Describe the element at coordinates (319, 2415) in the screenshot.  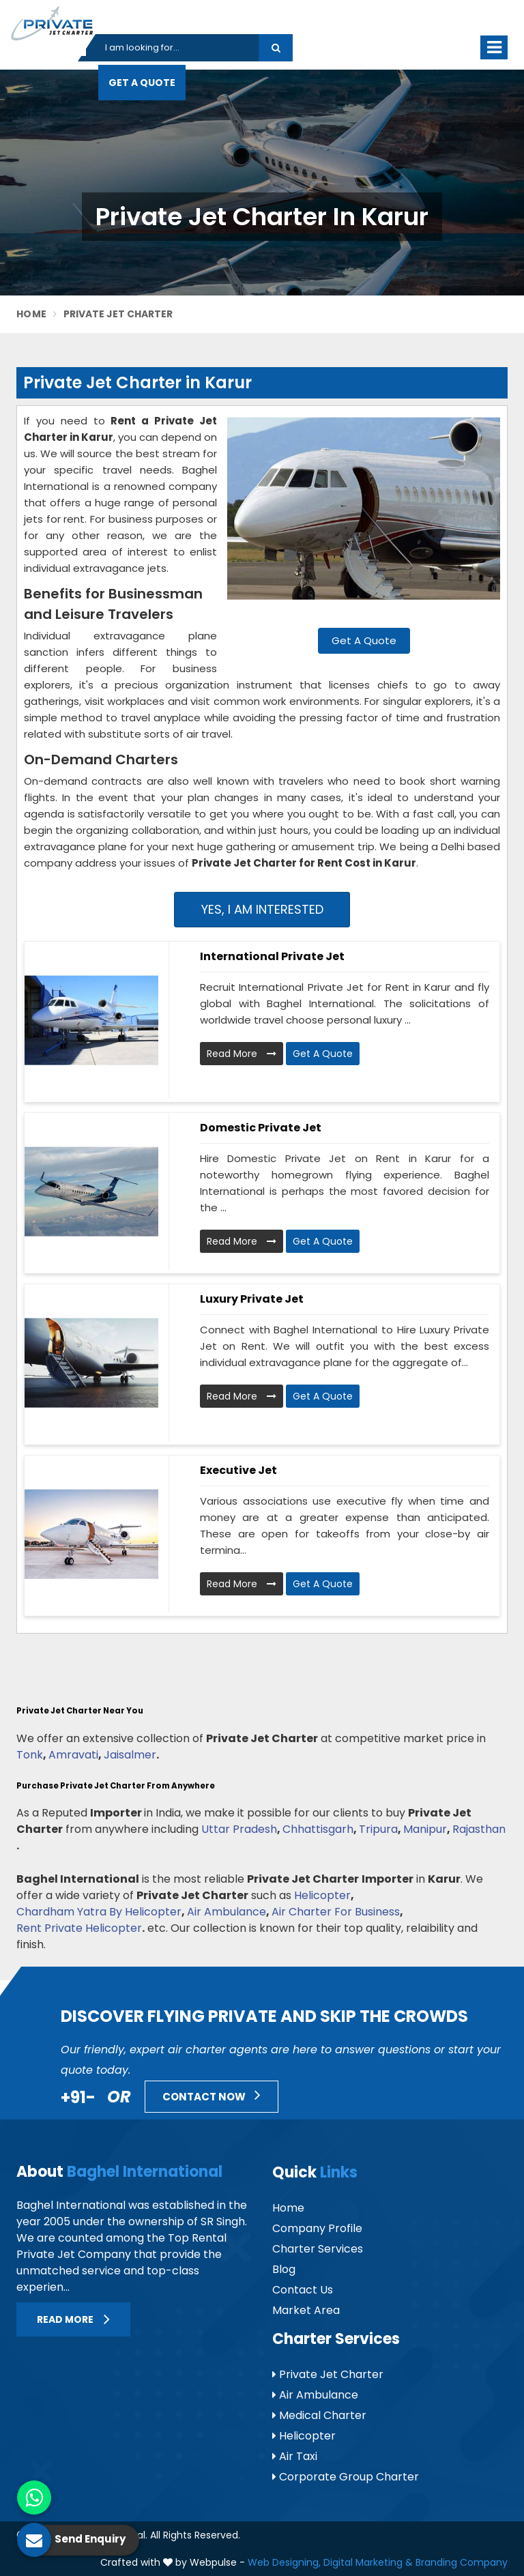
I see `Medical Charter` at that location.